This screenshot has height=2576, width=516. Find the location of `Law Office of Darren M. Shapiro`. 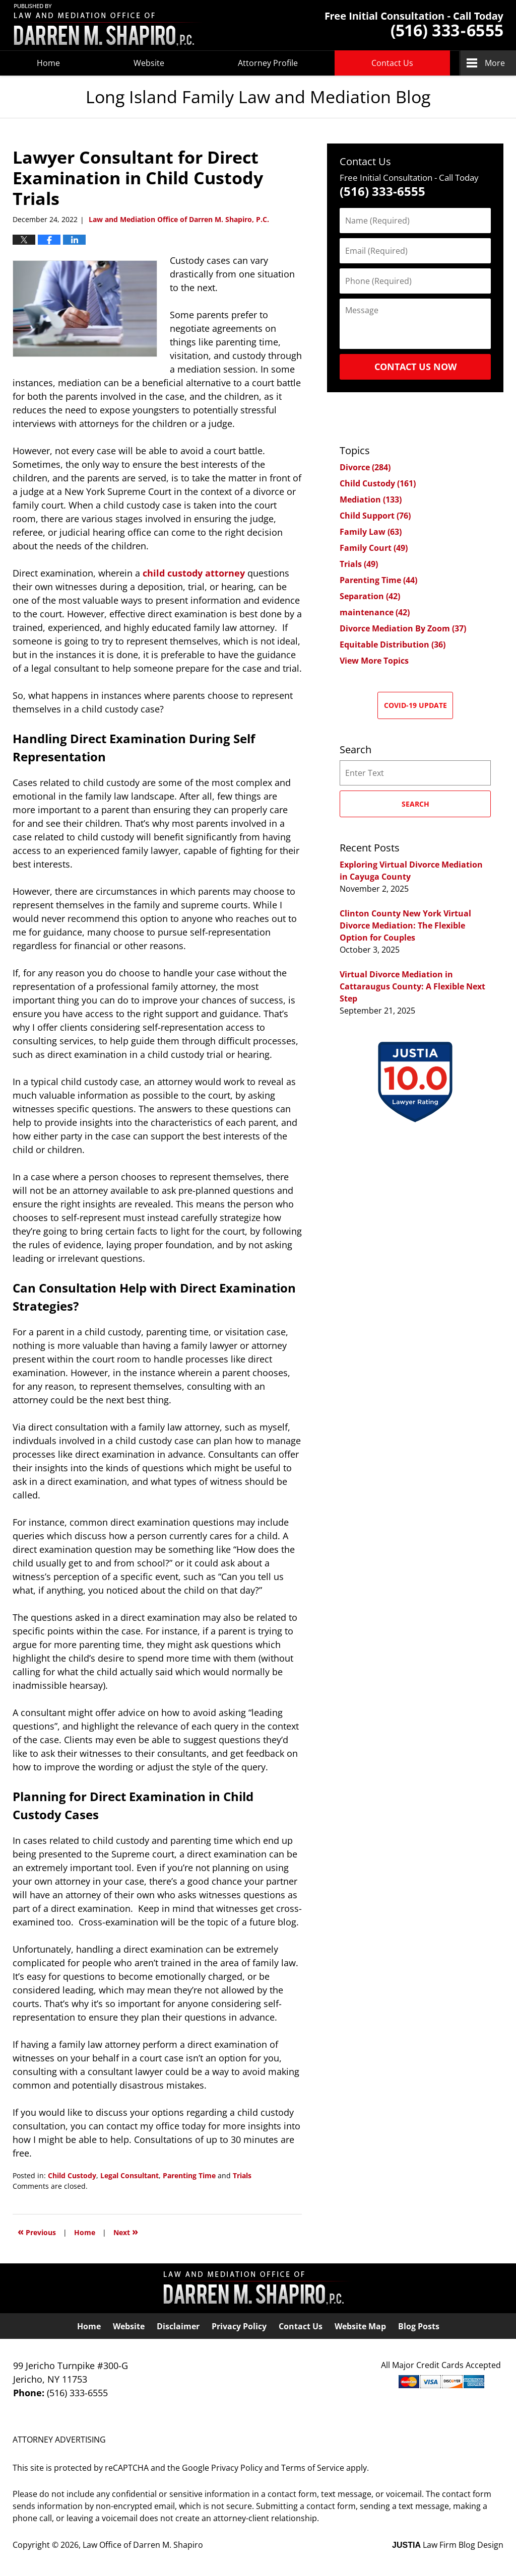

Law Office of Darren M. Shapiro is located at coordinates (143, 2544).